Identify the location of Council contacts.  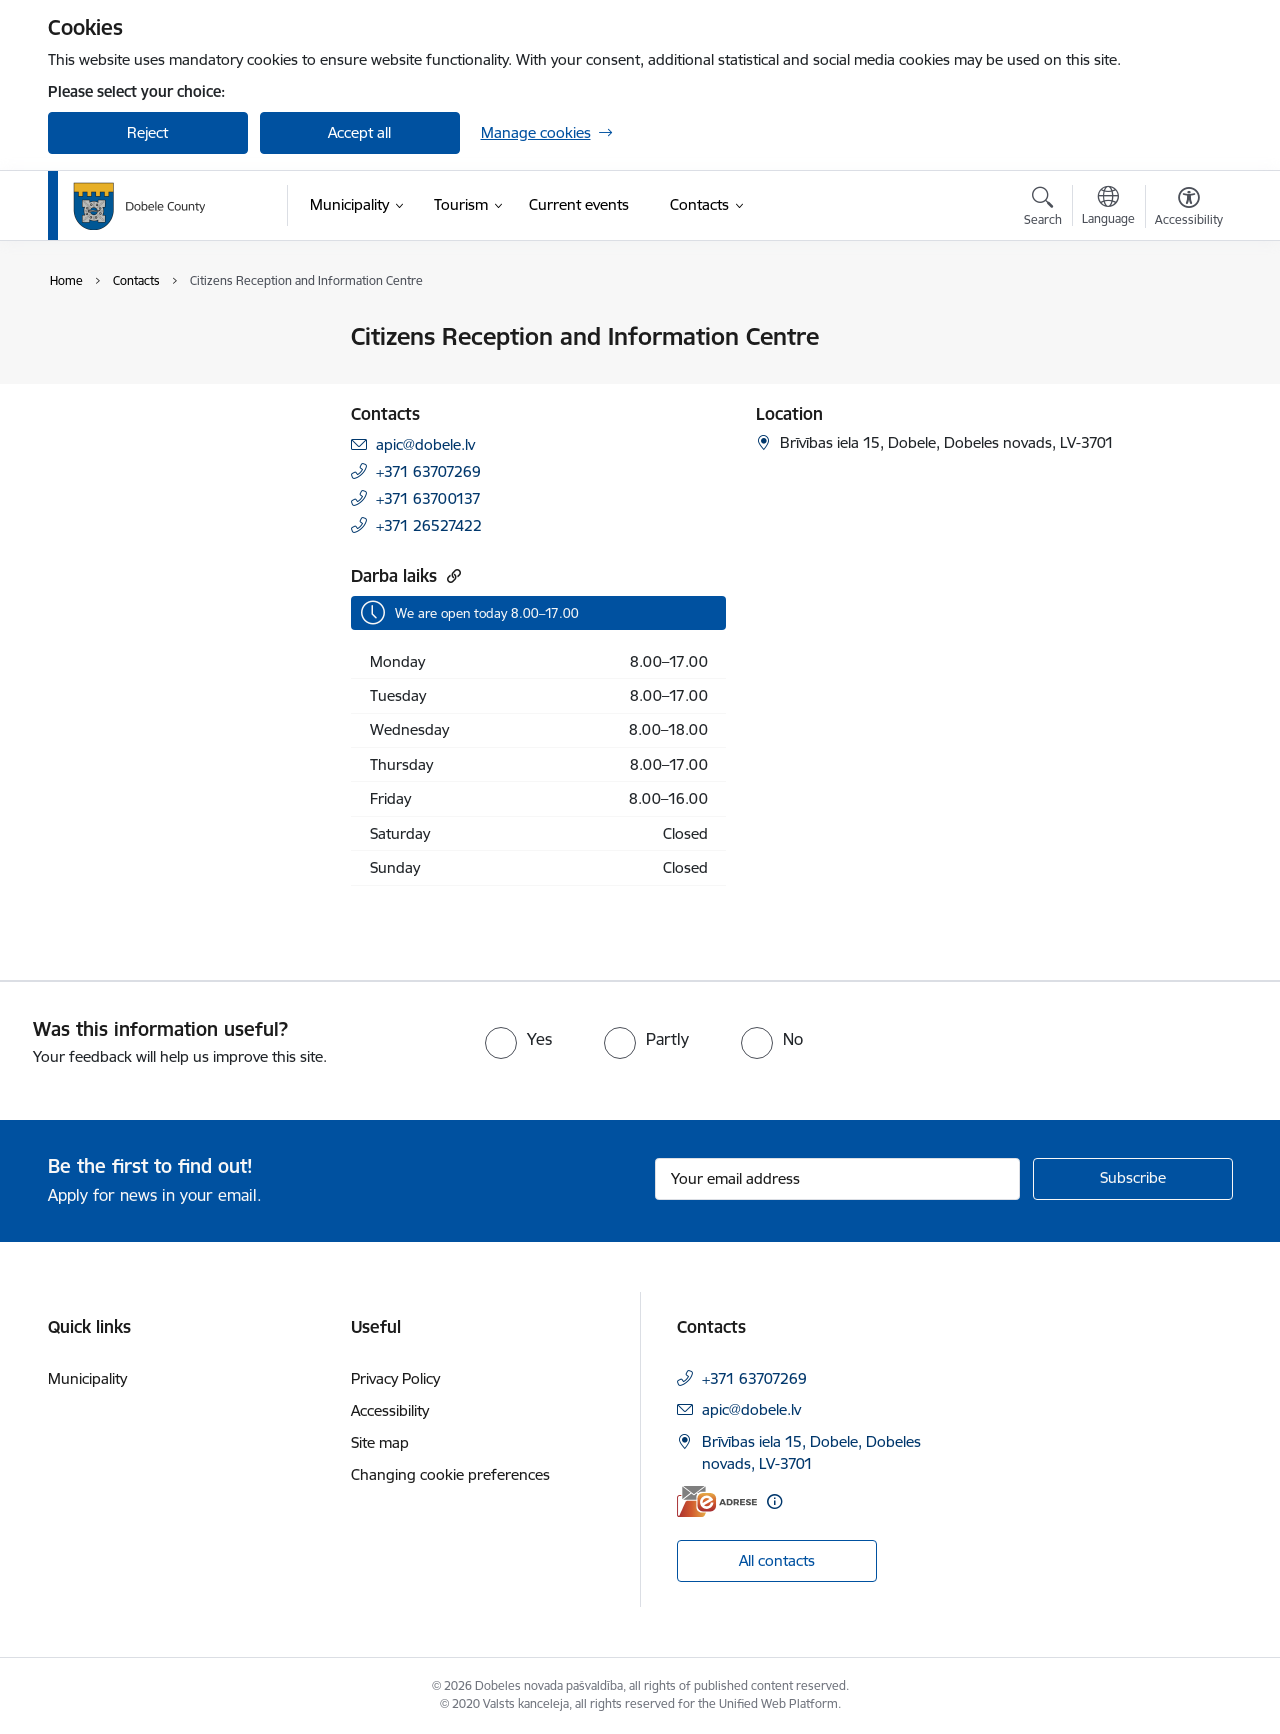
(124, 337).